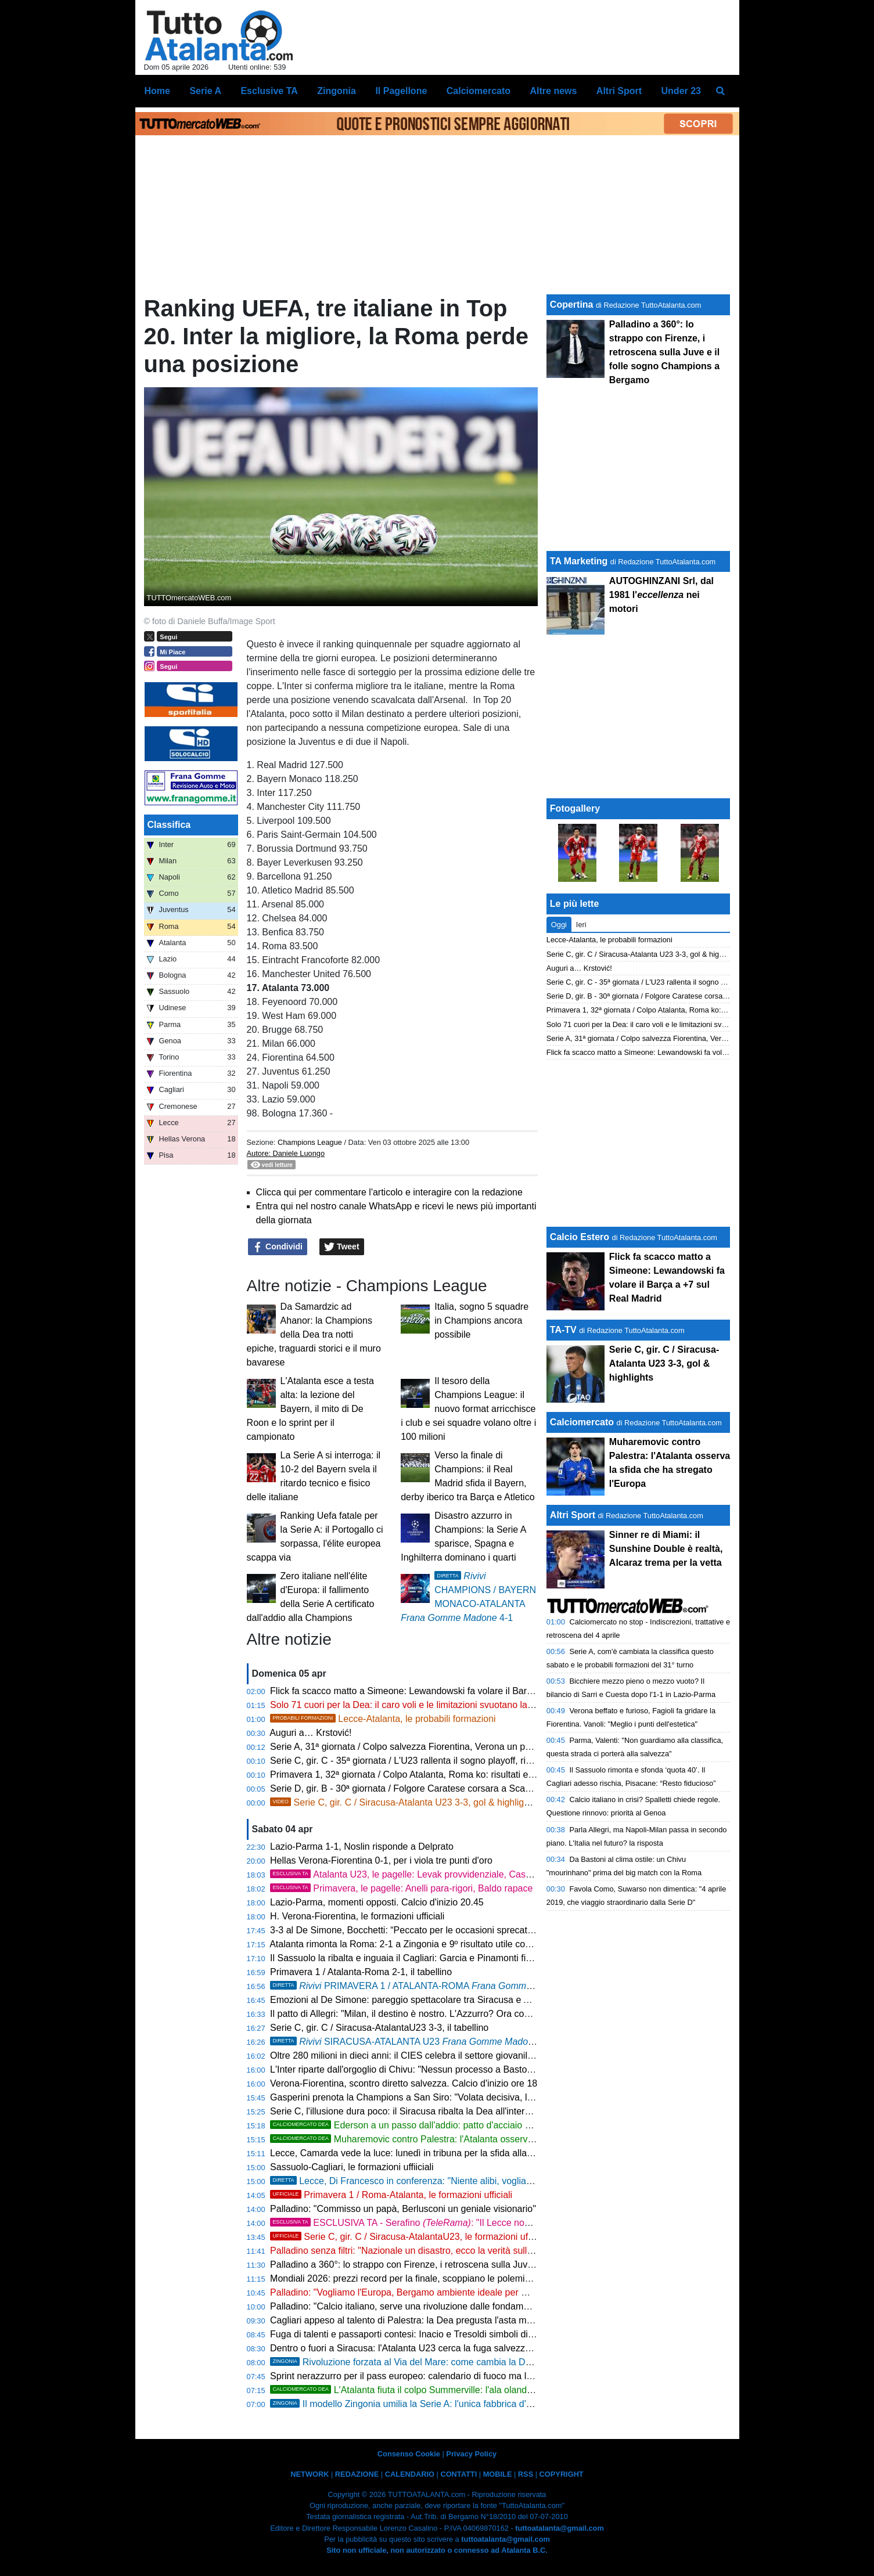 The height and width of the screenshot is (2576, 874). What do you see at coordinates (401, 91) in the screenshot?
I see `Il Pagellone [menuitem]` at bounding box center [401, 91].